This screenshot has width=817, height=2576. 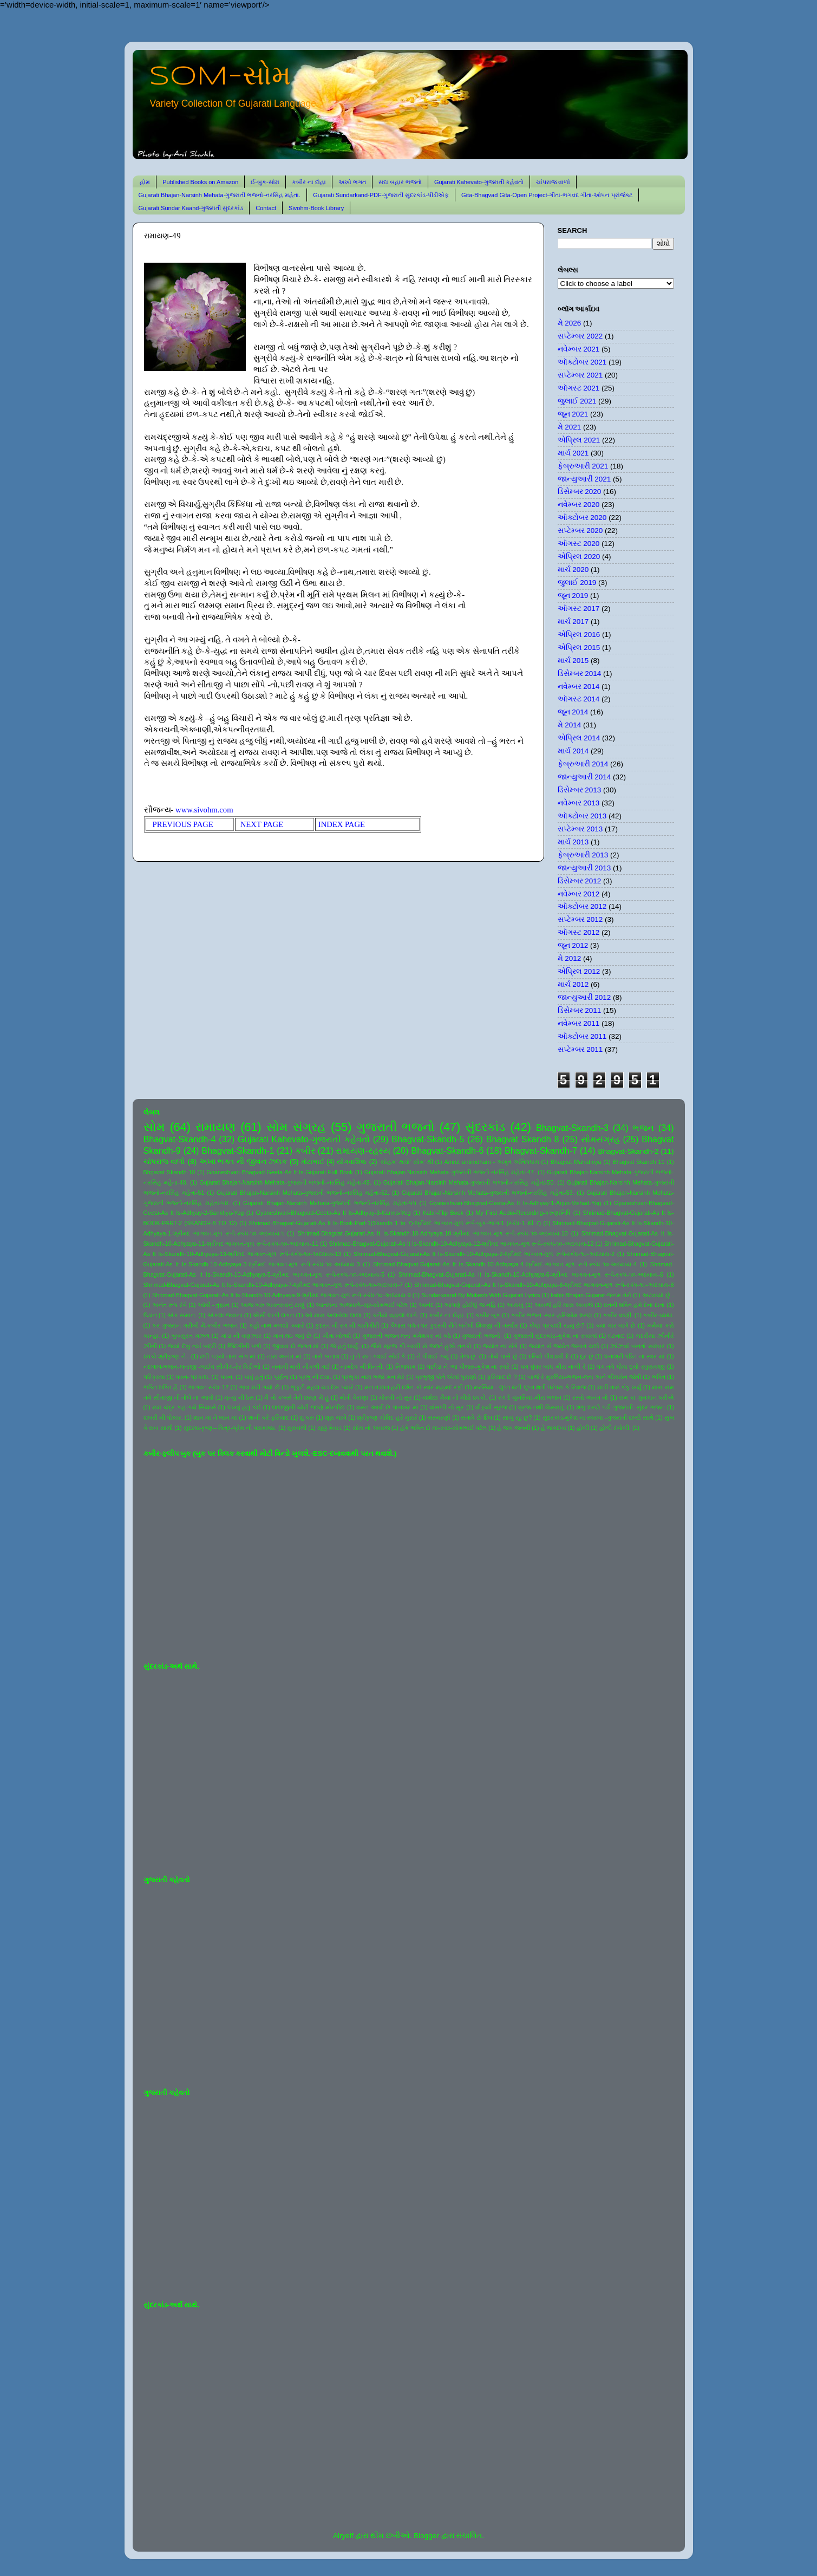 I want to click on ઑગસ્ટ 2012, so click(x=579, y=932).